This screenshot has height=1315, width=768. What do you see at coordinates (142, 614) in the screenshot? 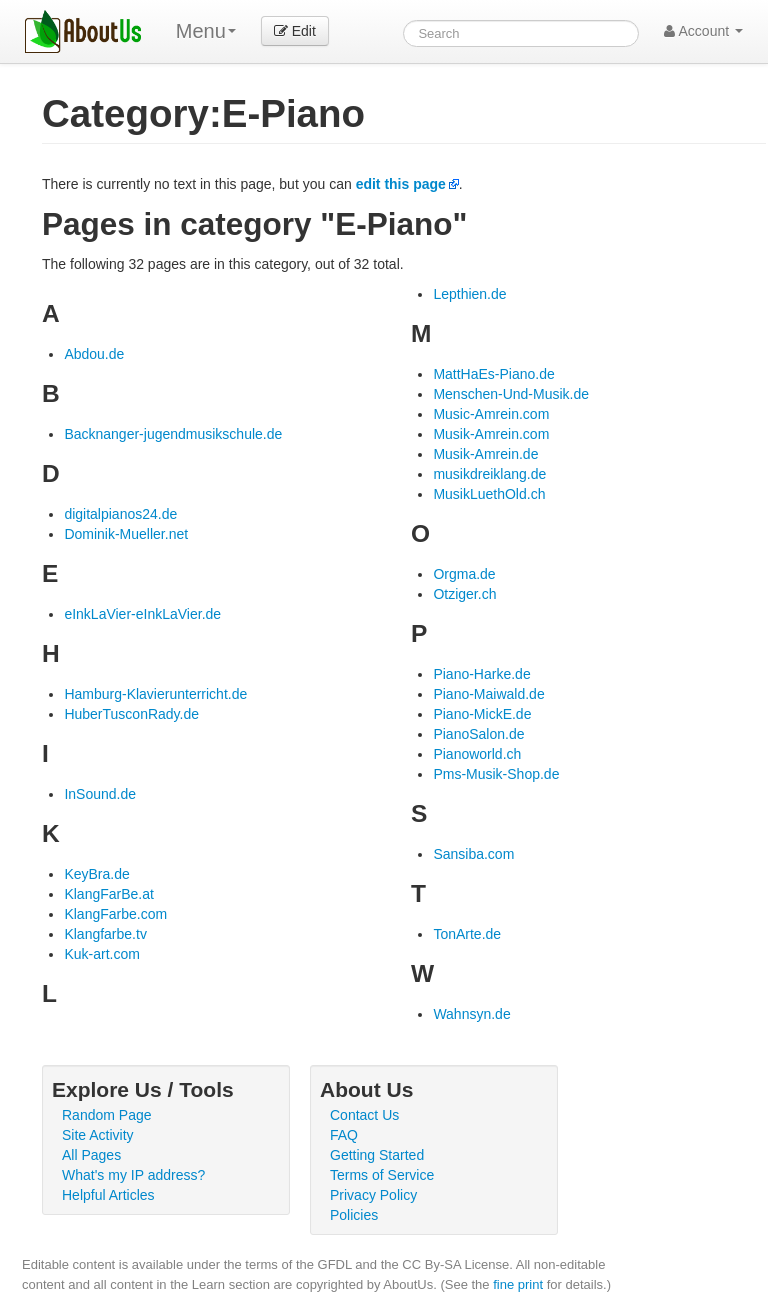
I see `eInkLaVier-eInkLaVier.de` at bounding box center [142, 614].